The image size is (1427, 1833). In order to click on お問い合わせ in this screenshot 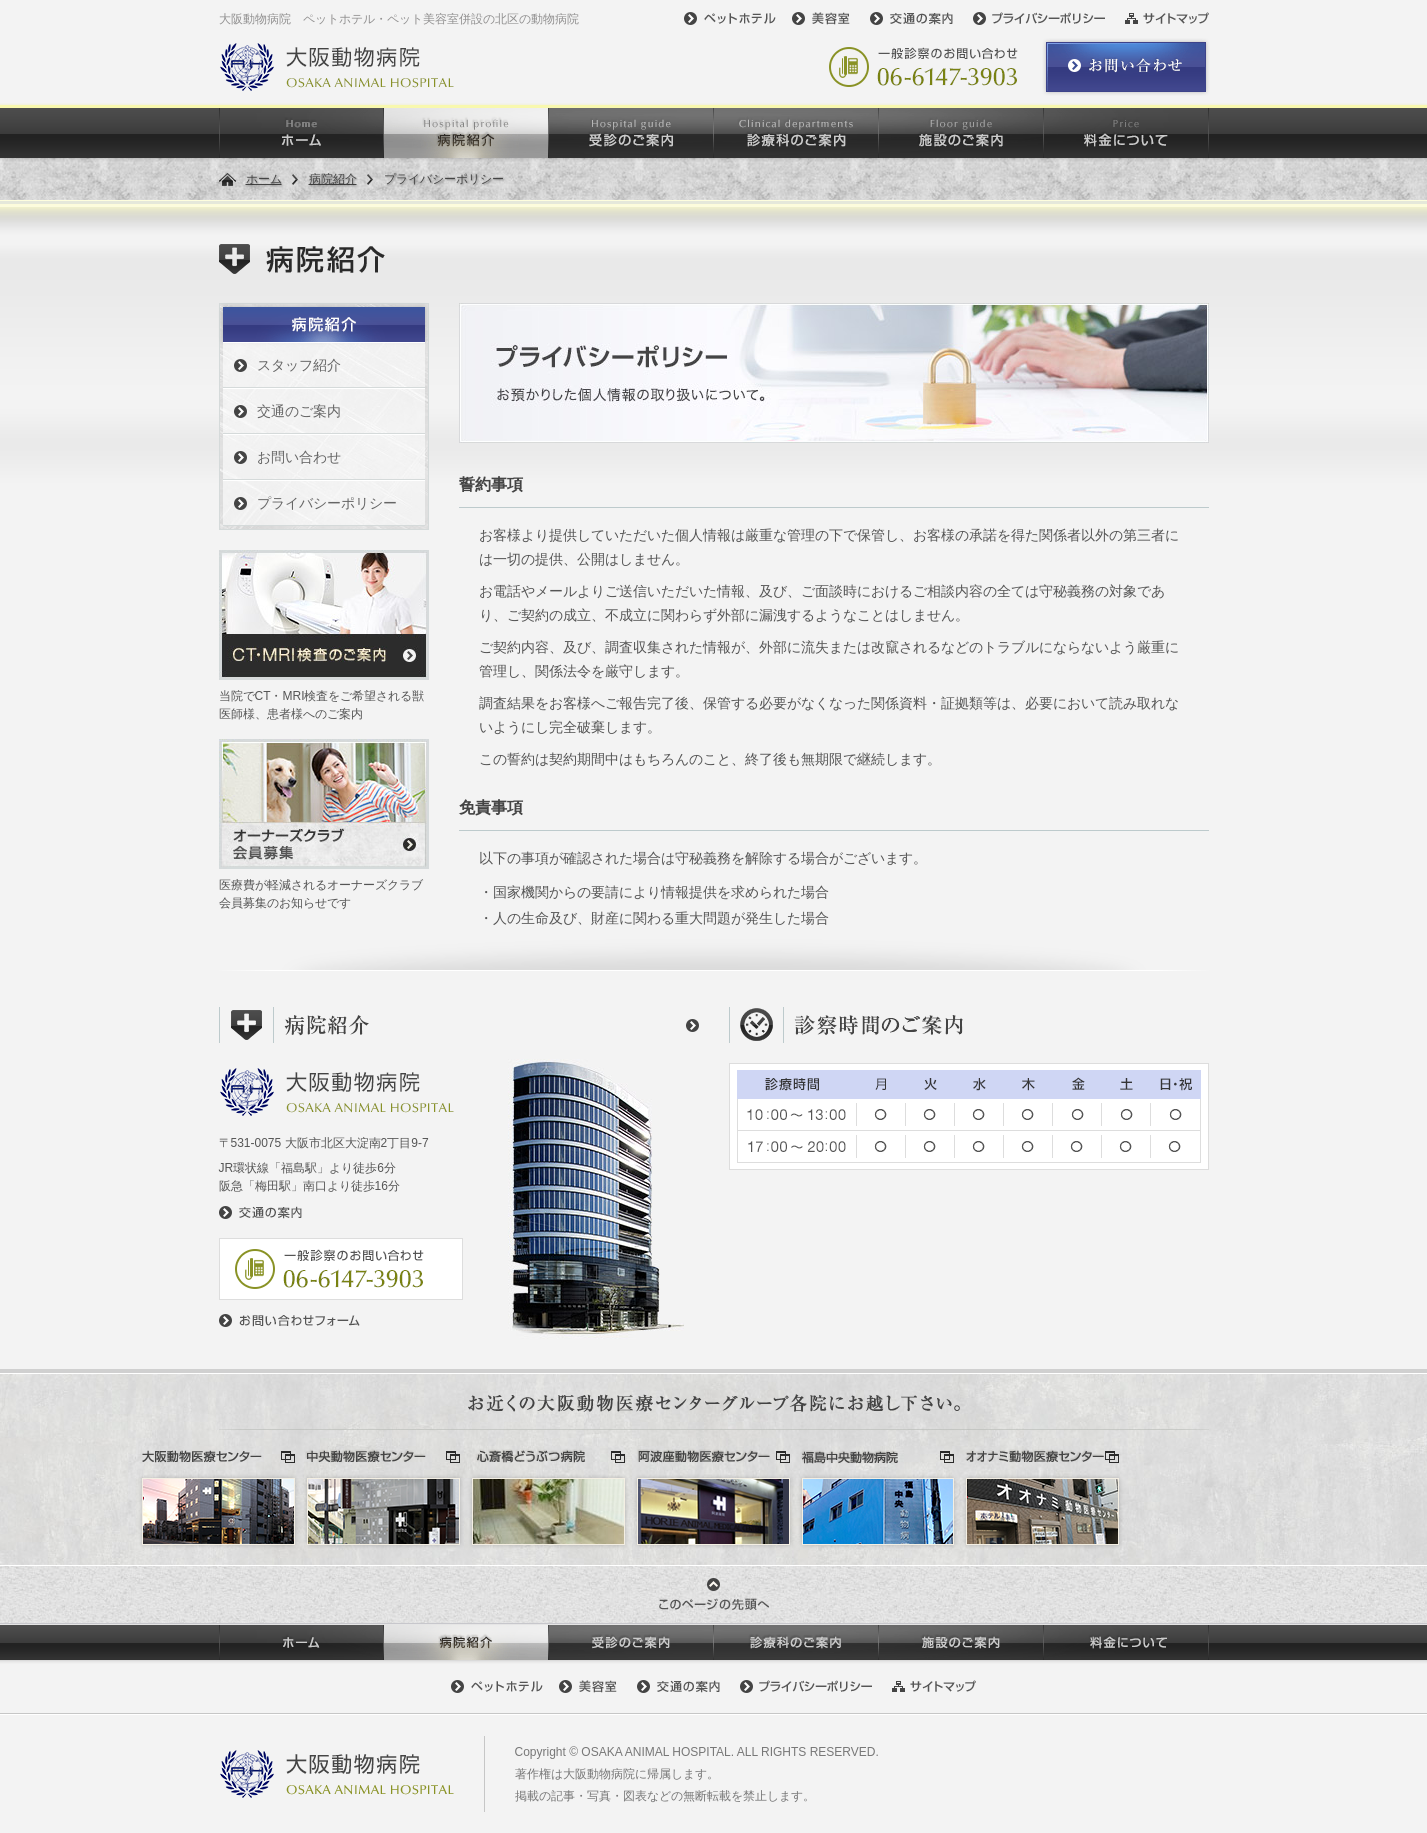, I will do `click(299, 457)`.